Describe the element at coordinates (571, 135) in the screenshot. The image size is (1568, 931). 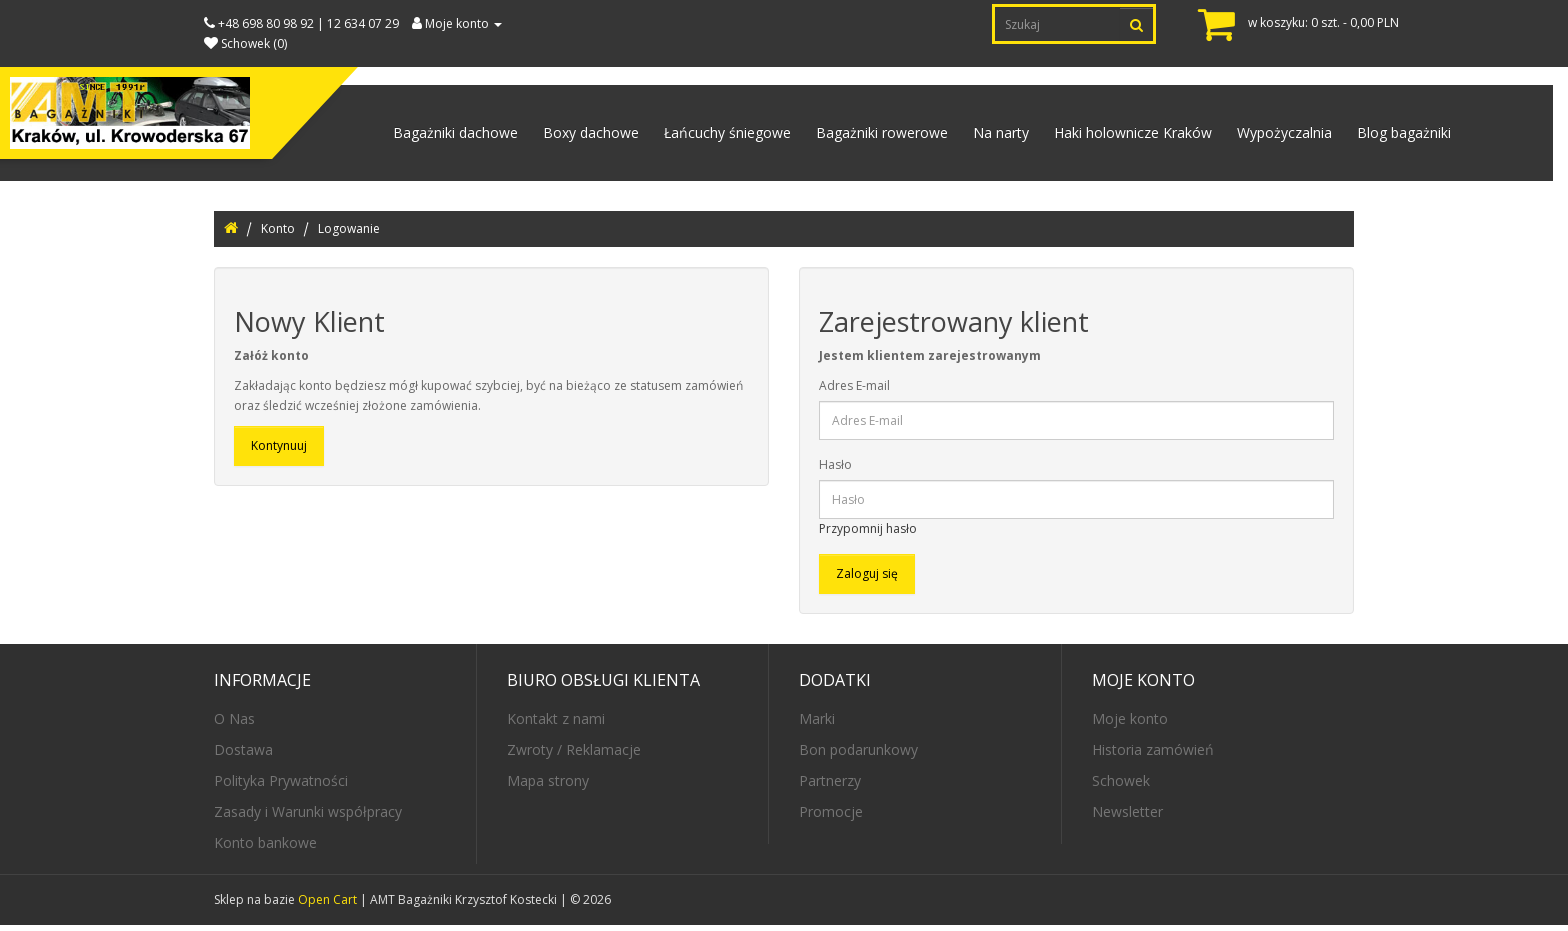
I see `Boxy dachowe` at that location.